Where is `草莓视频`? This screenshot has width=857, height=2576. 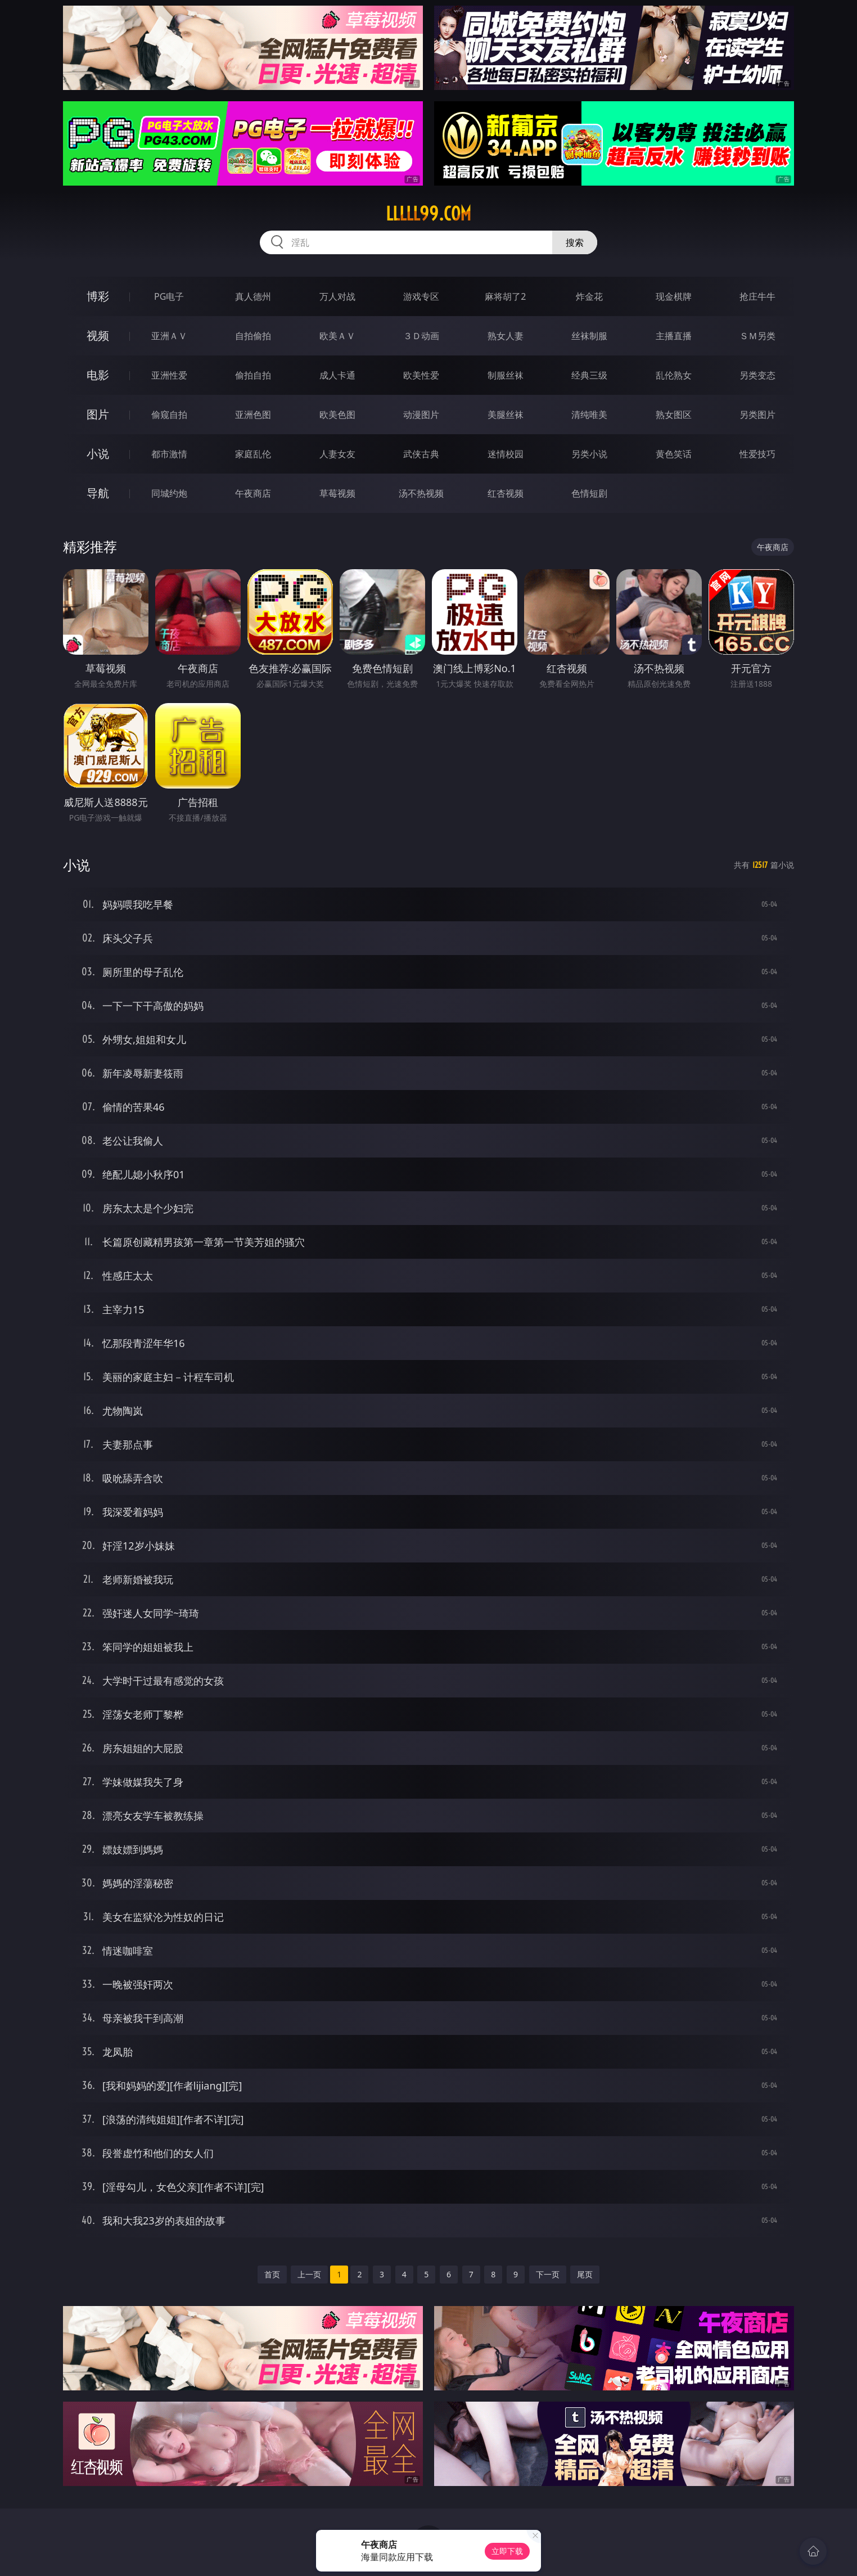 草莓视频 is located at coordinates (337, 493).